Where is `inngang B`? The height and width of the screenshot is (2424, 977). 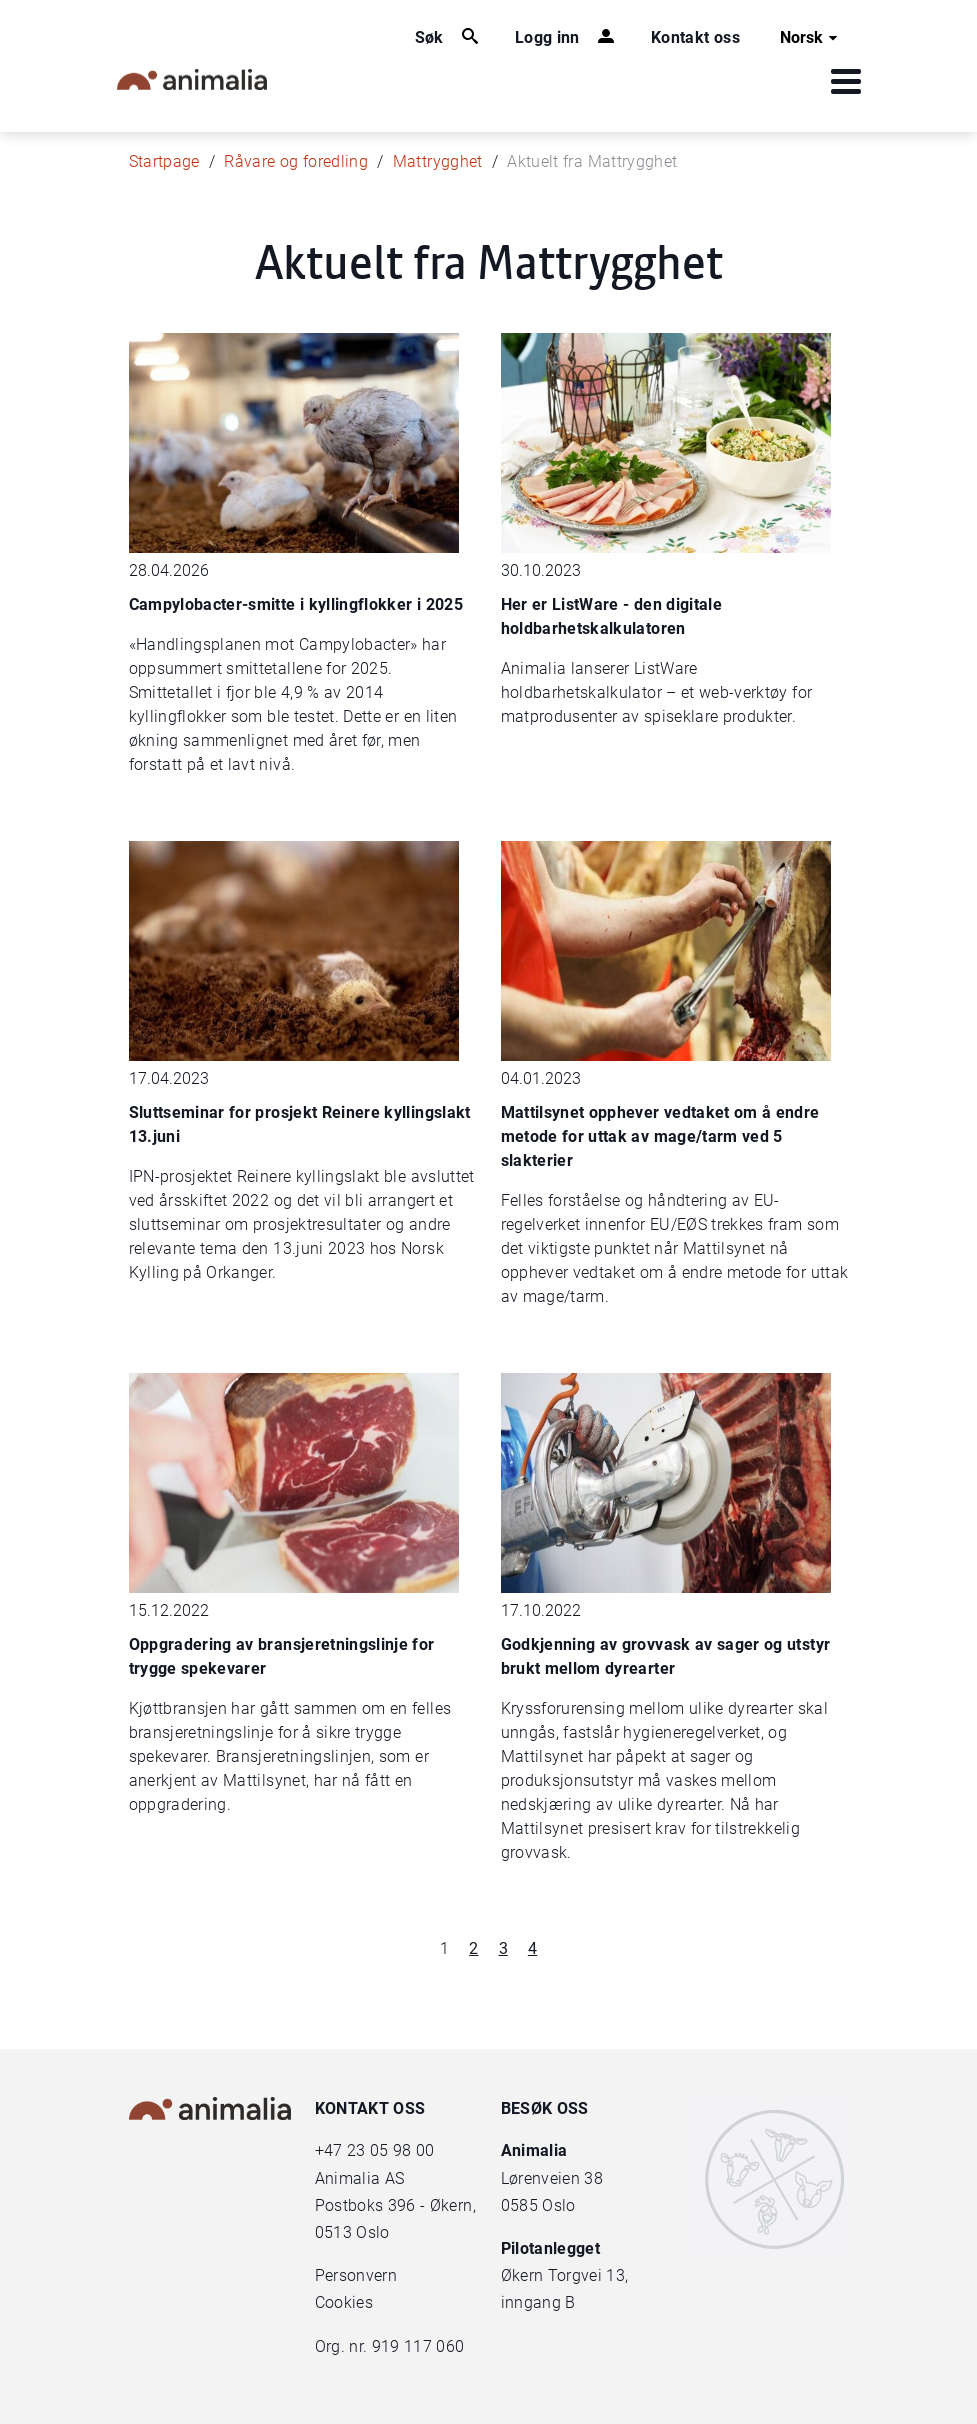 inngang B is located at coordinates (538, 2302).